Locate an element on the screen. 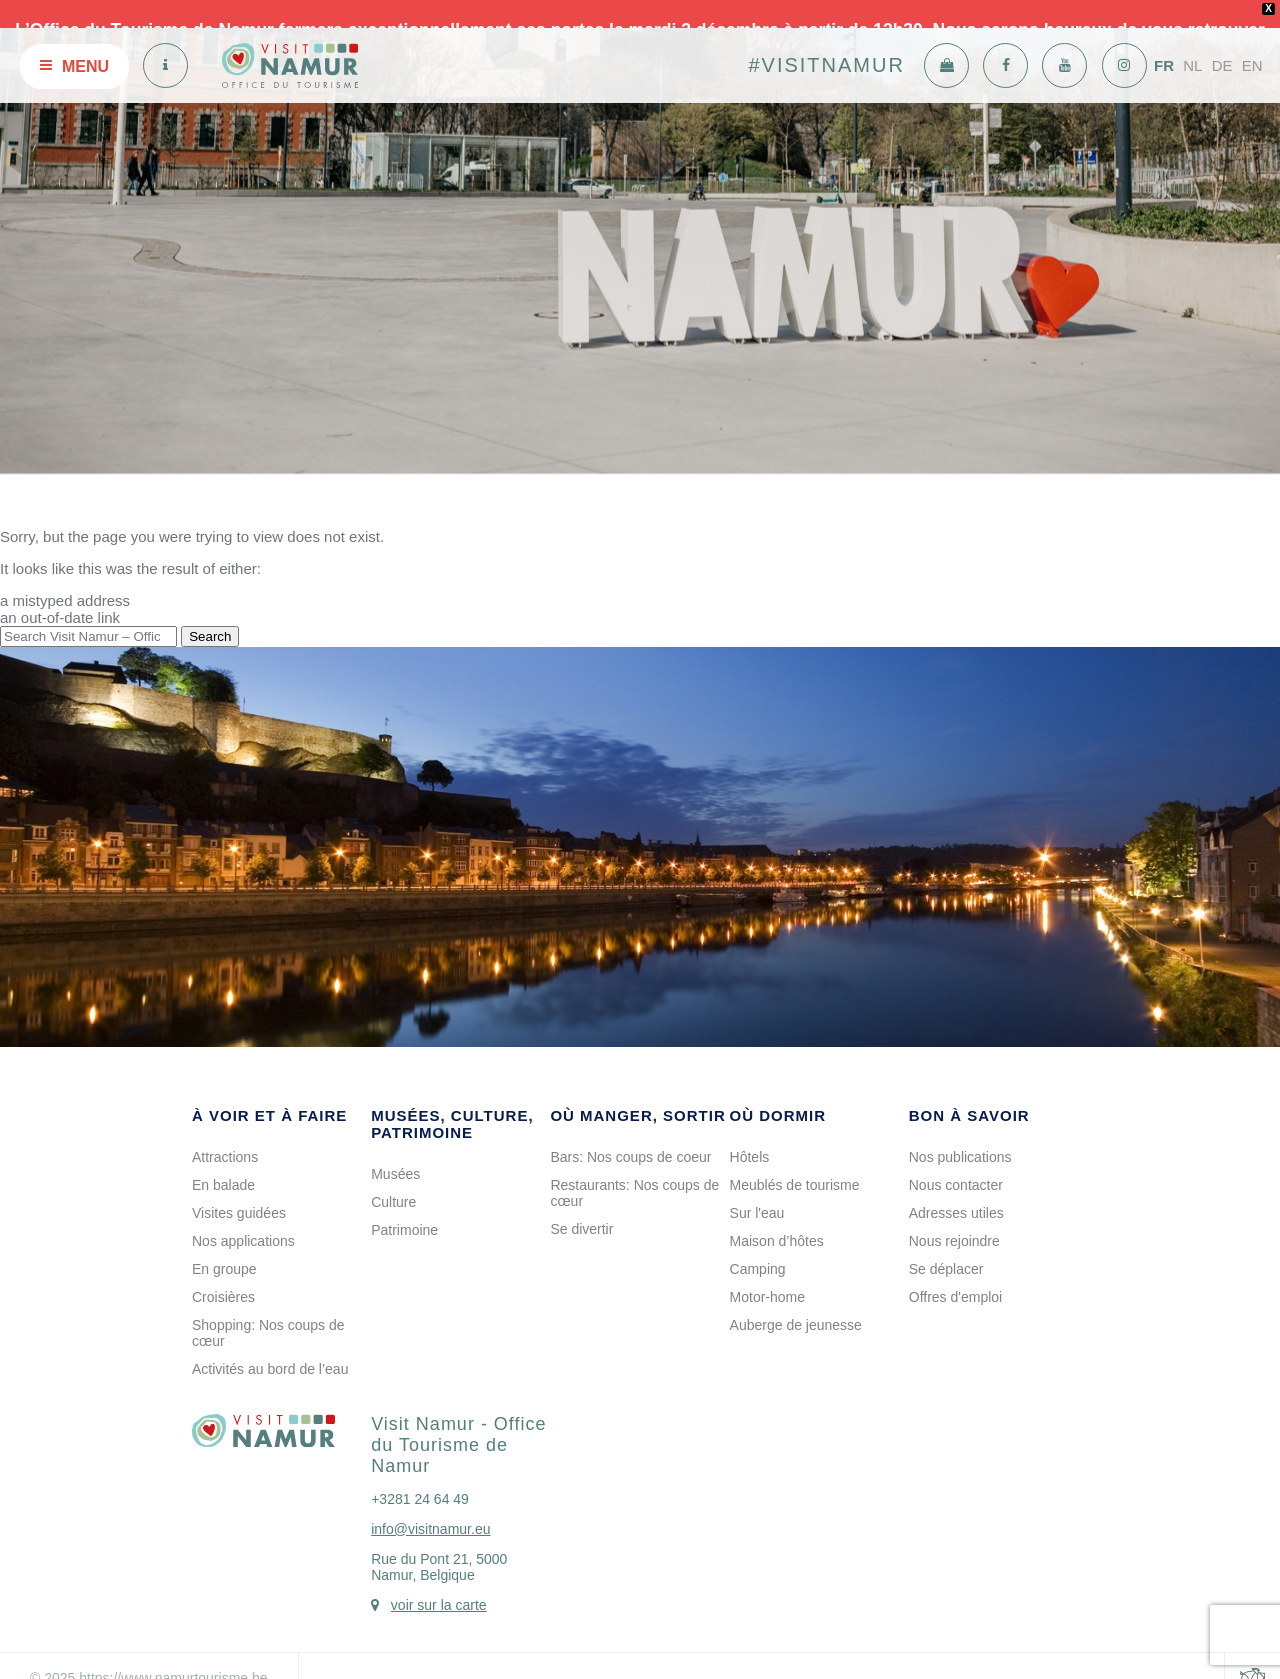 The height and width of the screenshot is (1679, 1280). Adresses utiles is located at coordinates (956, 1191).